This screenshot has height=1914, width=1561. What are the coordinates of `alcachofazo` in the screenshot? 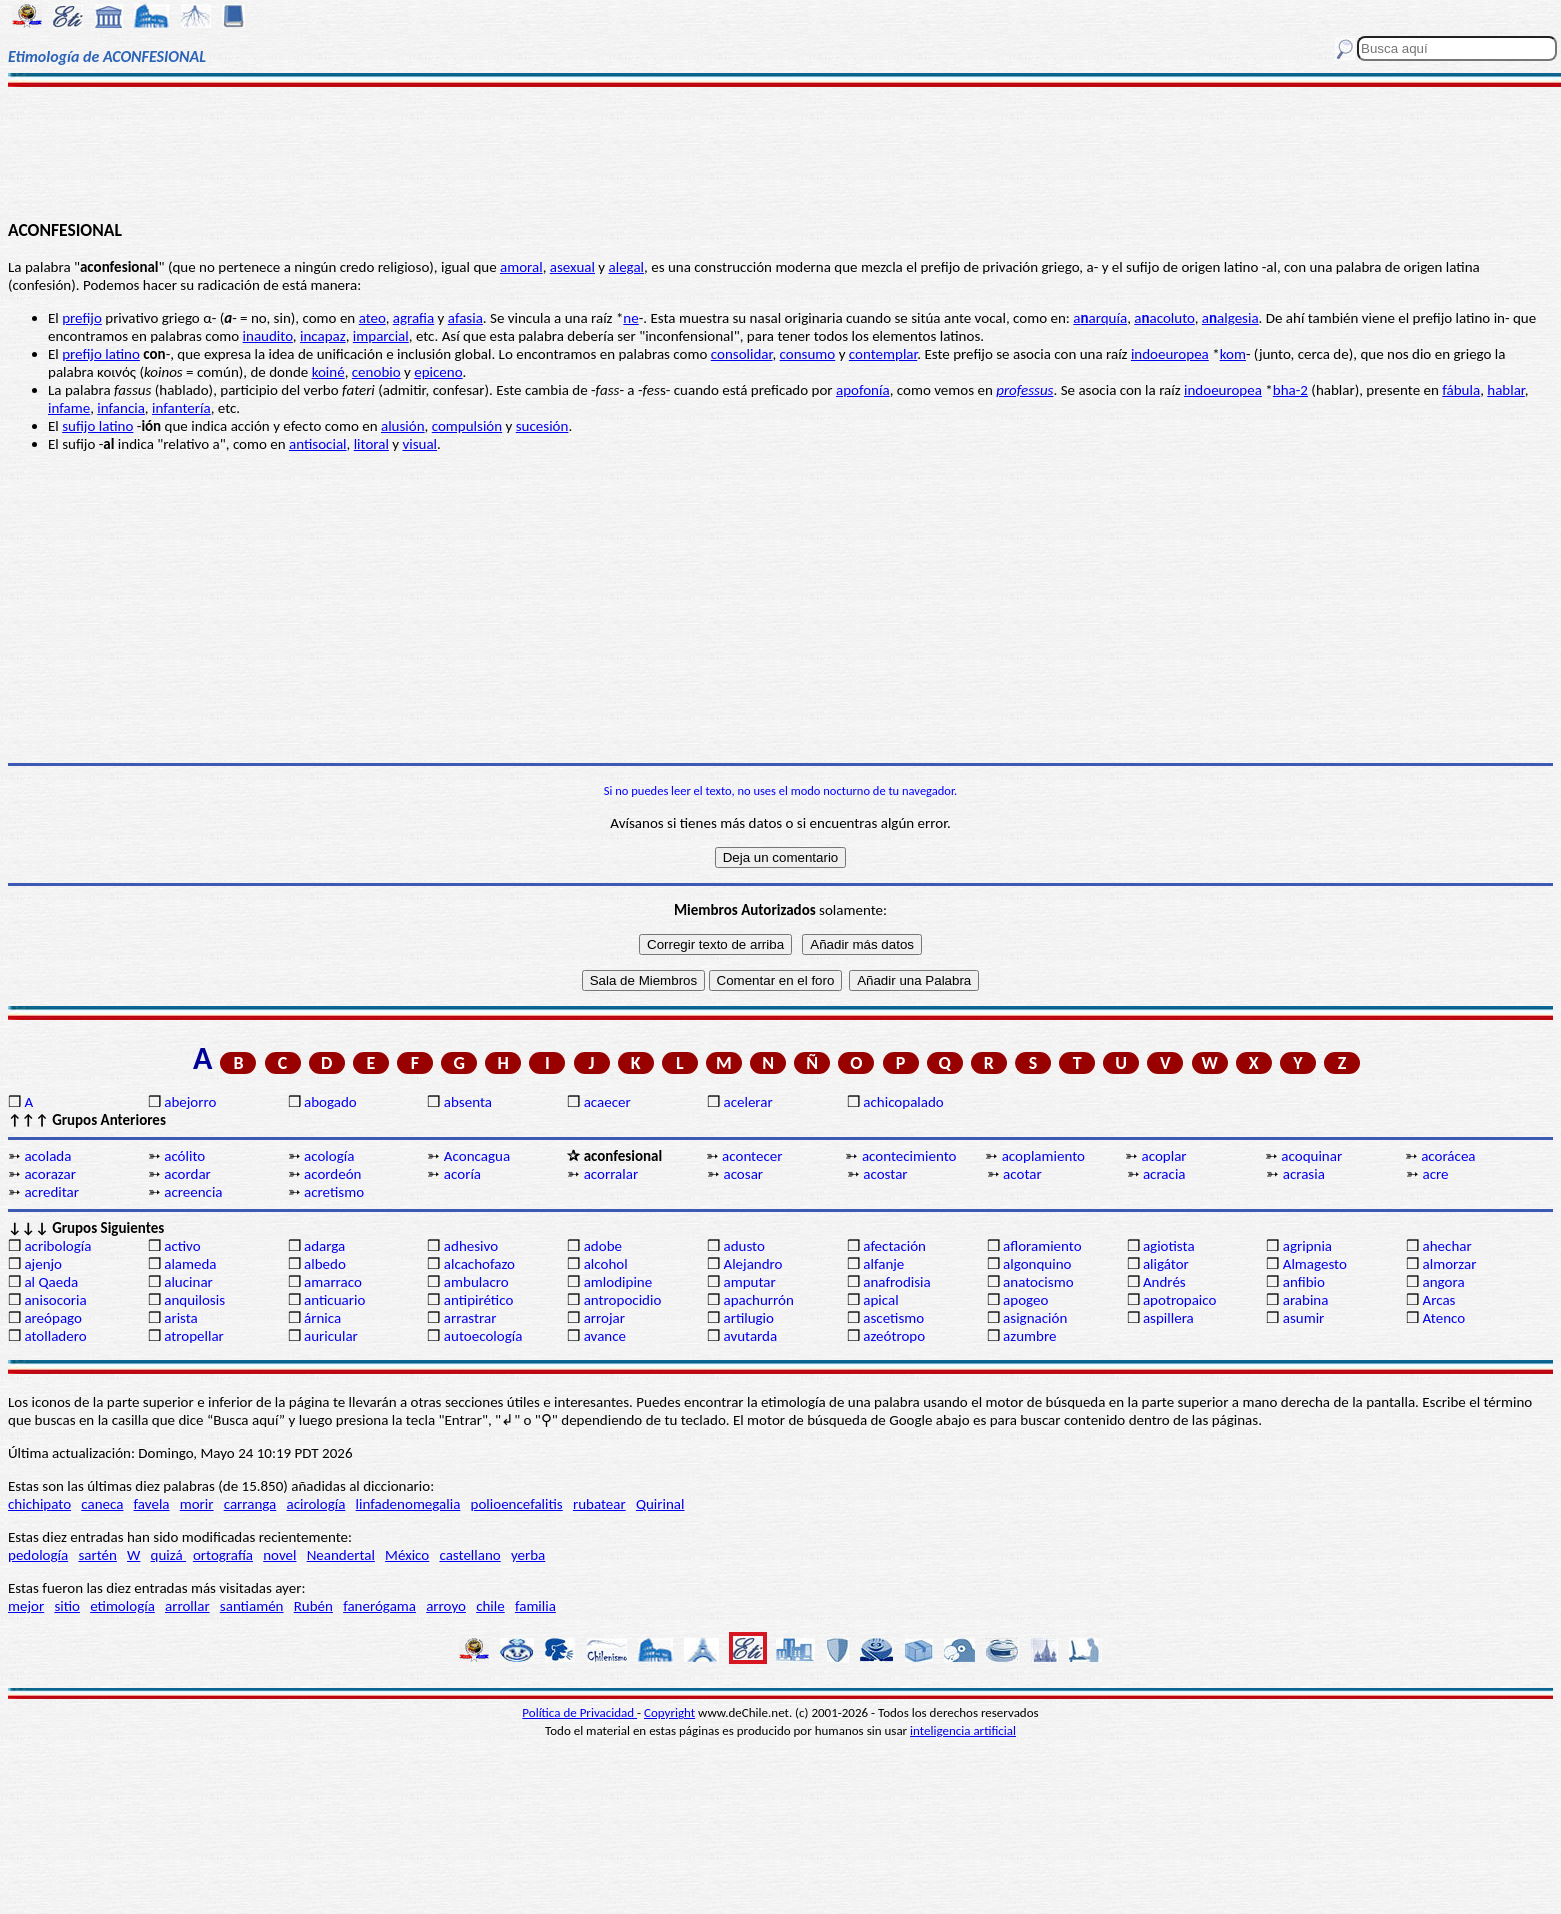 It's located at (479, 1264).